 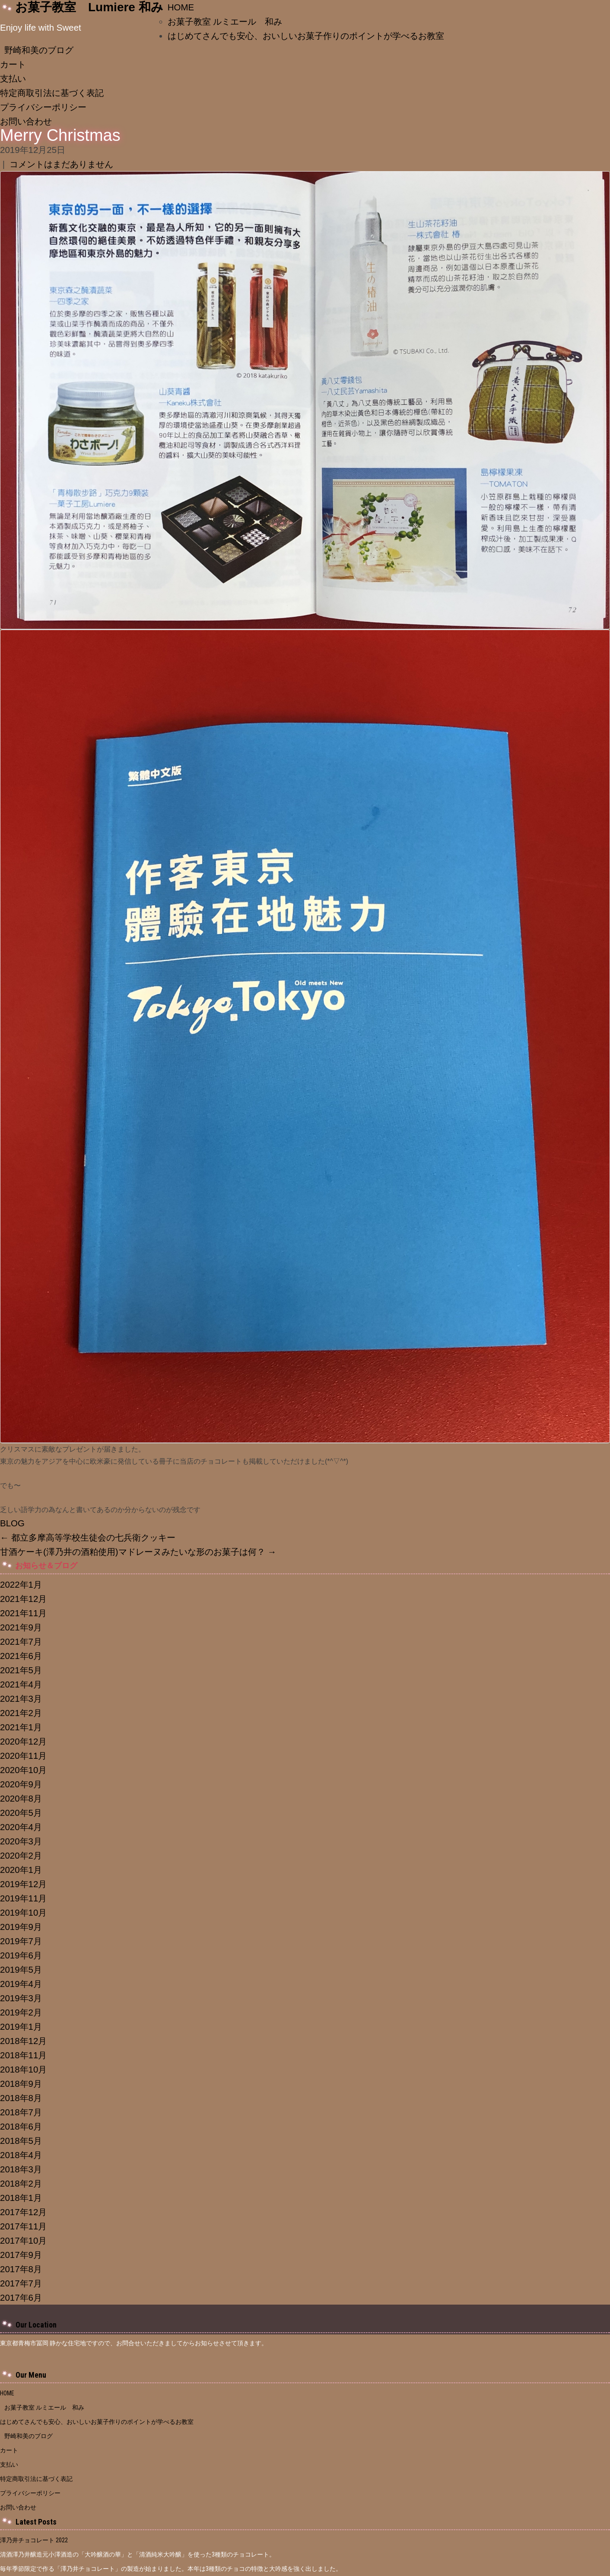 What do you see at coordinates (21, 1713) in the screenshot?
I see `2021年2月` at bounding box center [21, 1713].